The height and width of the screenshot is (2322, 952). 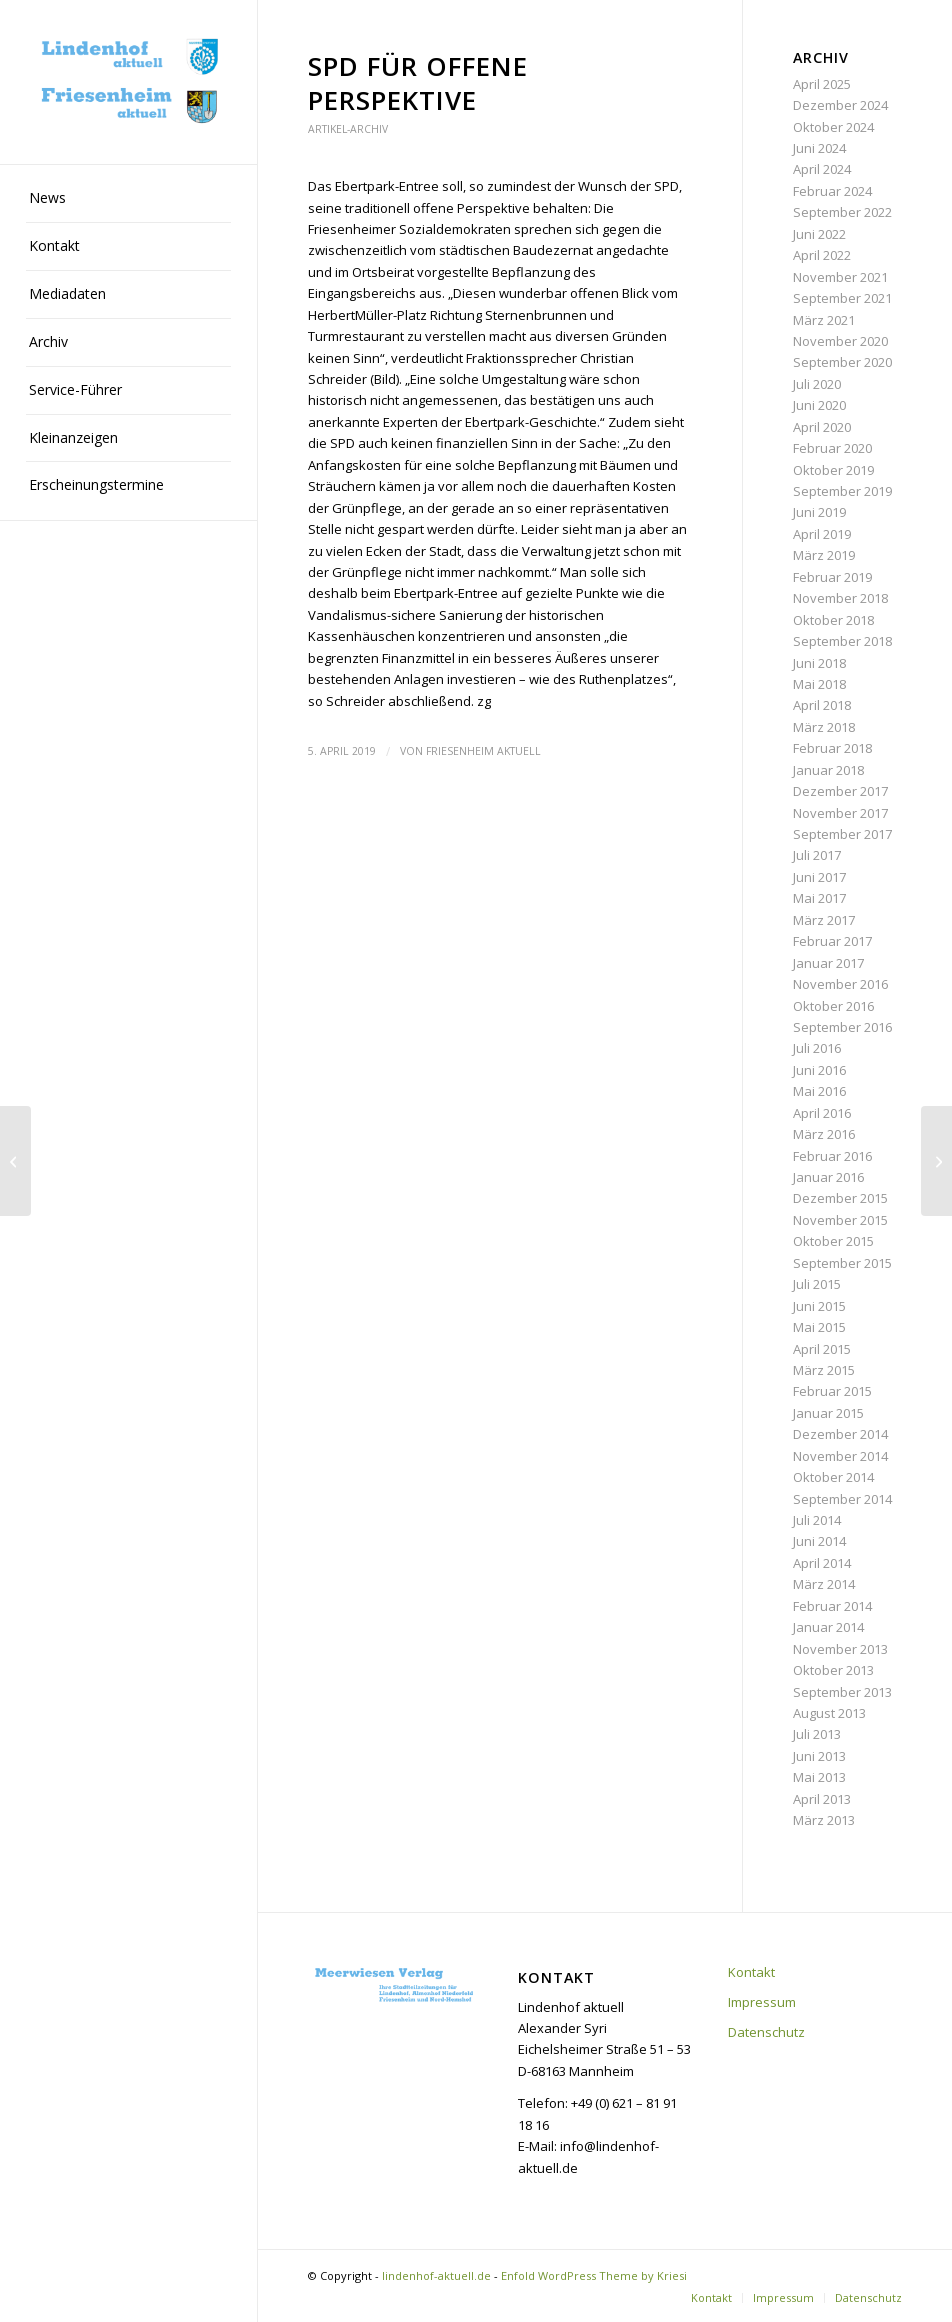 I want to click on Oktober 2018, so click(x=833, y=620).